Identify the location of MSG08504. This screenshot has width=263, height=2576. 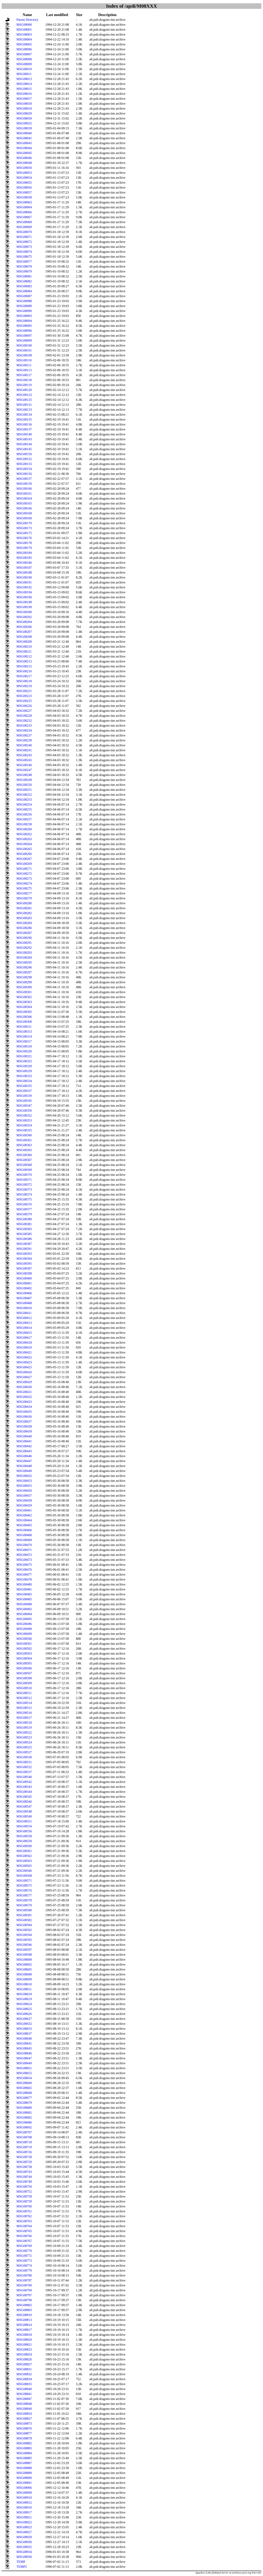
(24, 1658).